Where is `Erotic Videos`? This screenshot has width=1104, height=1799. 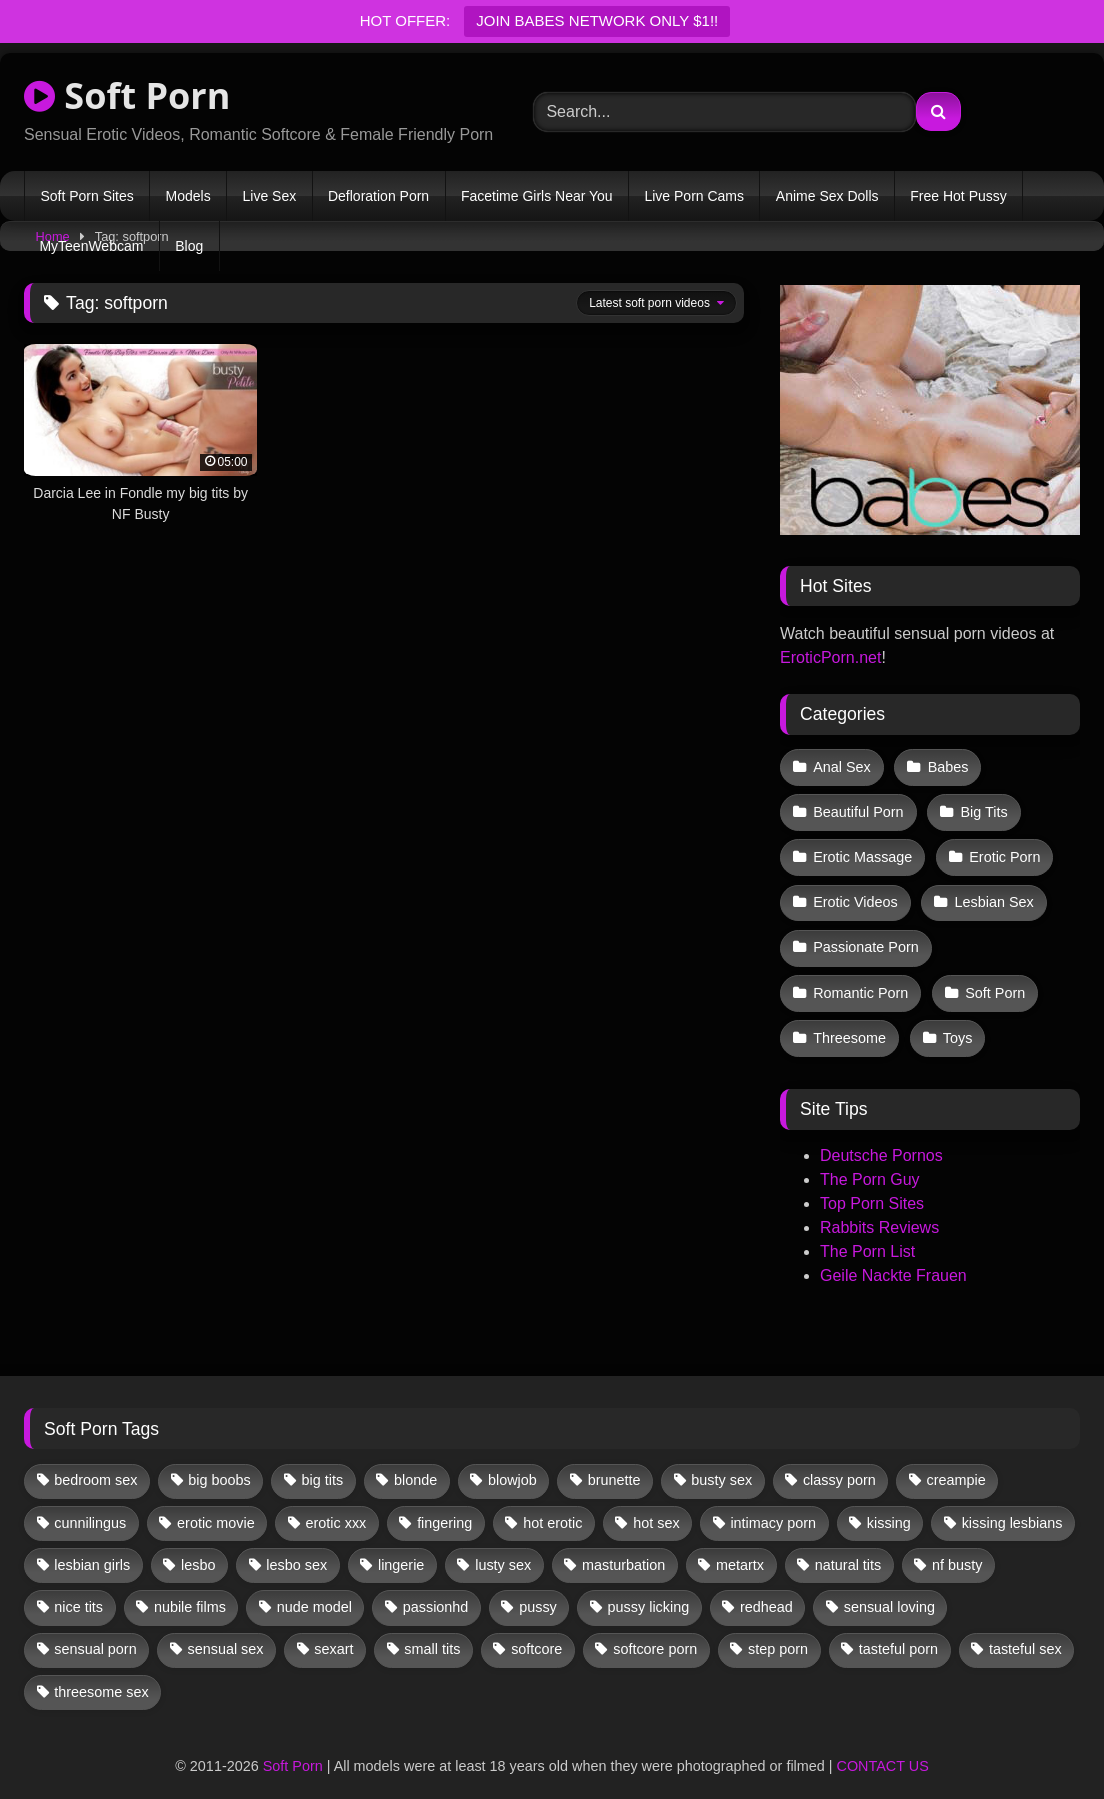
Erotic Videos is located at coordinates (855, 893).